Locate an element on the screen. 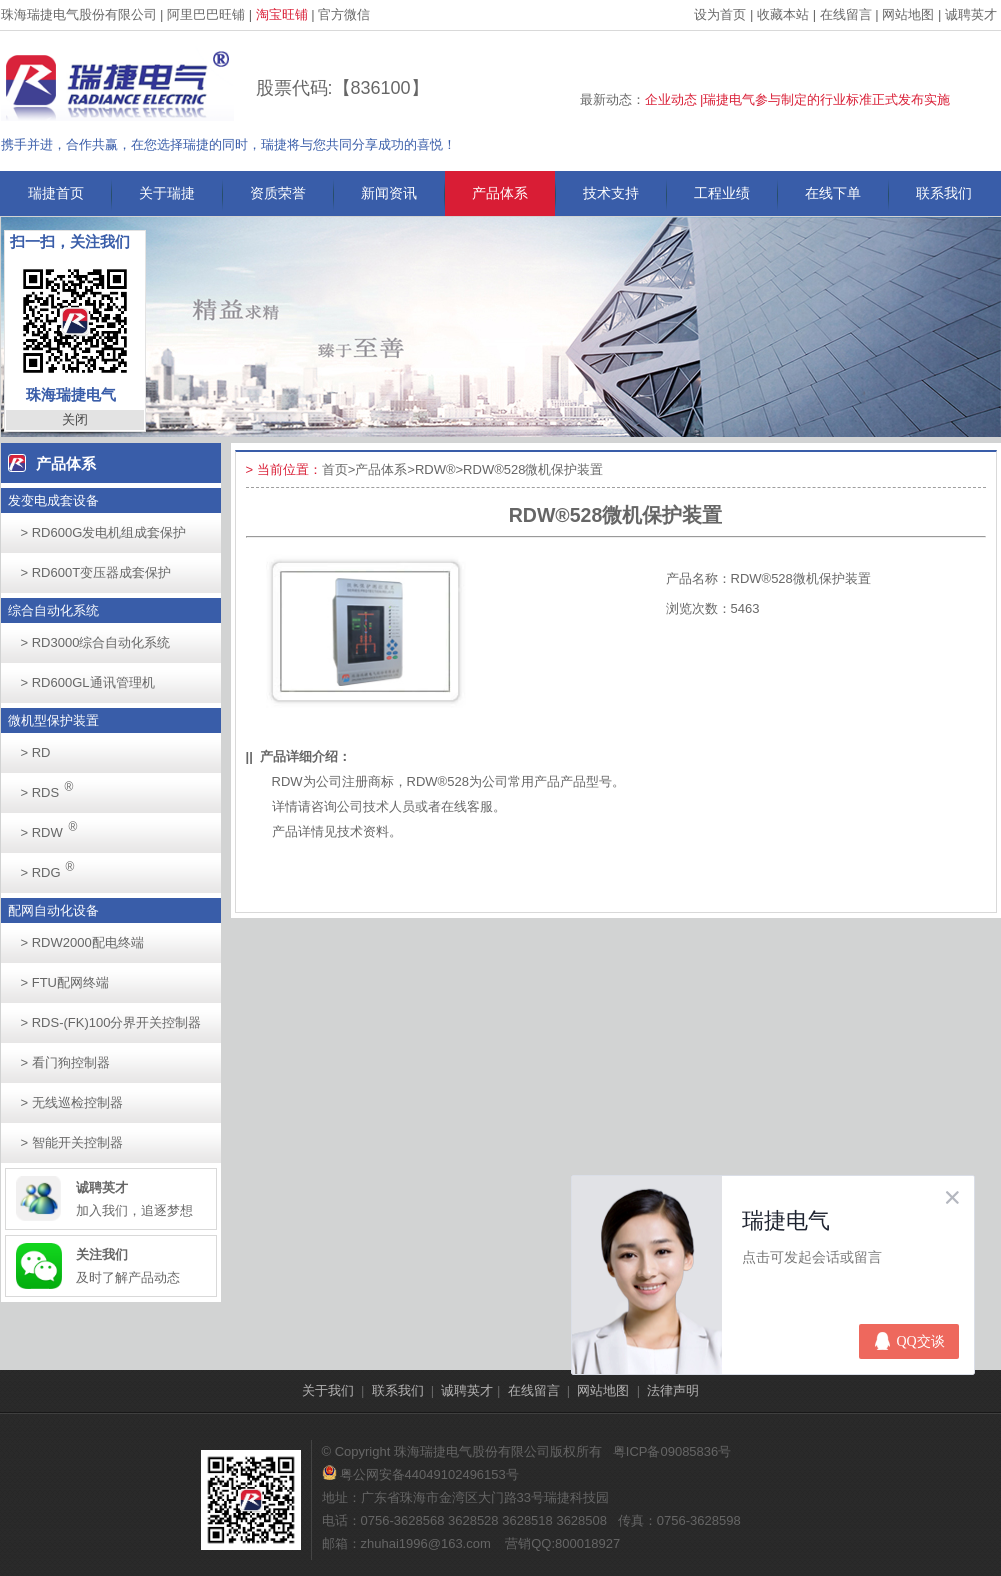 This screenshot has height=1576, width=1001. RDG is located at coordinates (53, 866).